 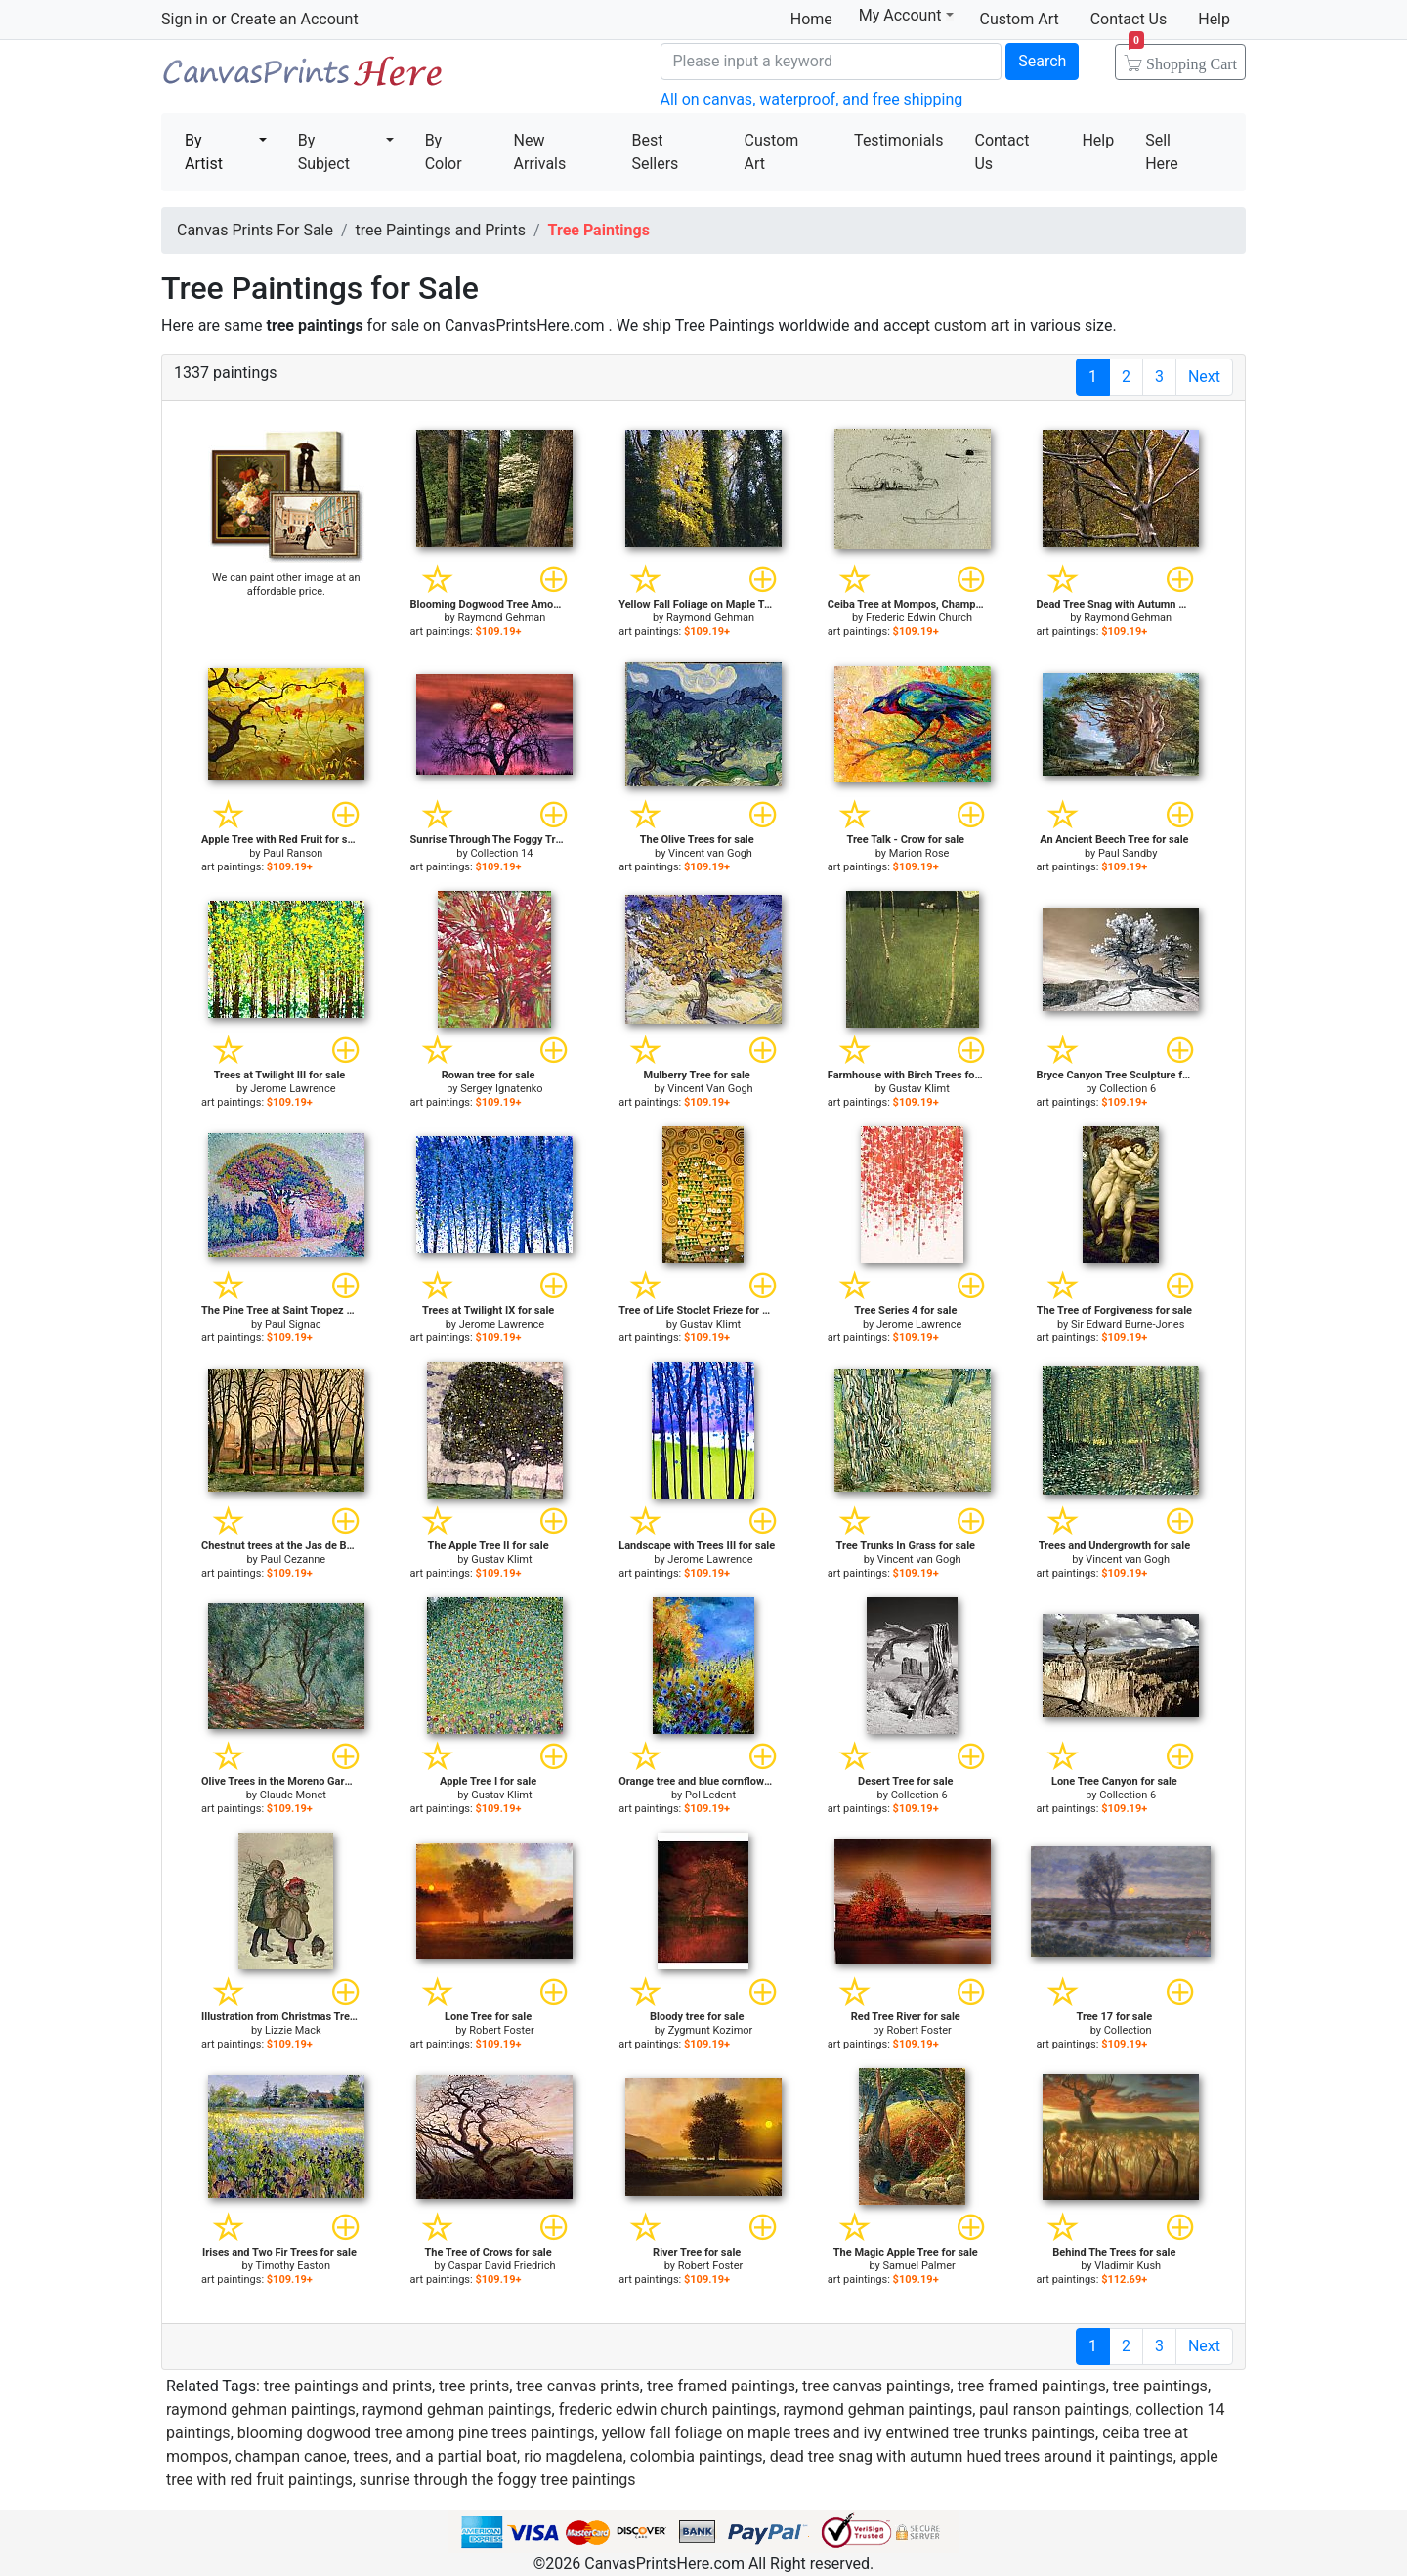 What do you see at coordinates (292, 2265) in the screenshot?
I see `Timothy Easton` at bounding box center [292, 2265].